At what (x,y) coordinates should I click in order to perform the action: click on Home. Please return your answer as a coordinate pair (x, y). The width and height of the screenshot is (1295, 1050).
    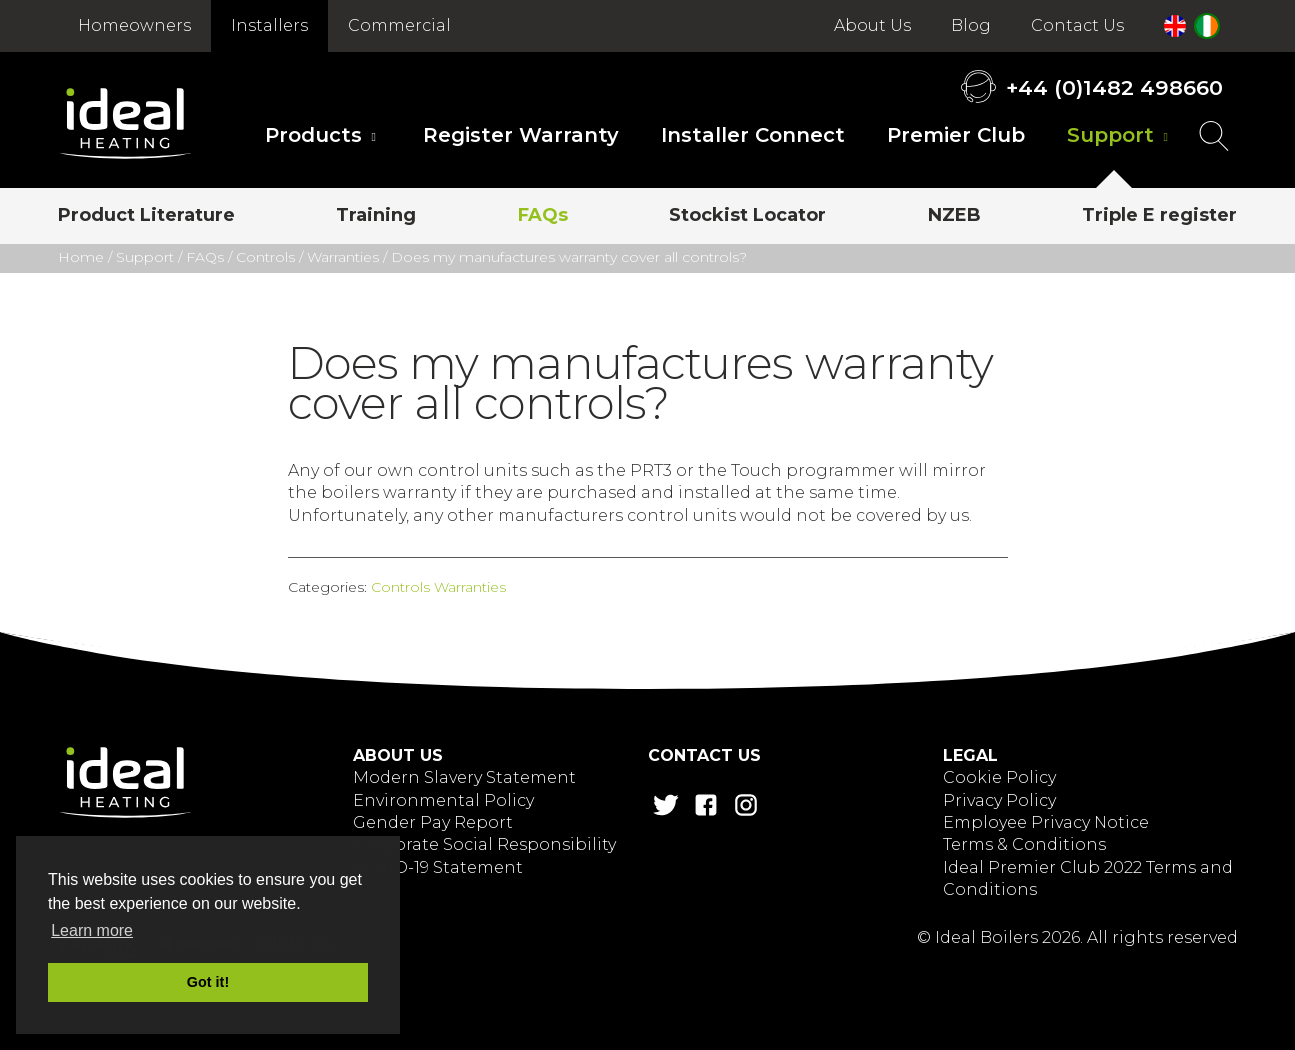
    Looking at the image, I should click on (81, 257).